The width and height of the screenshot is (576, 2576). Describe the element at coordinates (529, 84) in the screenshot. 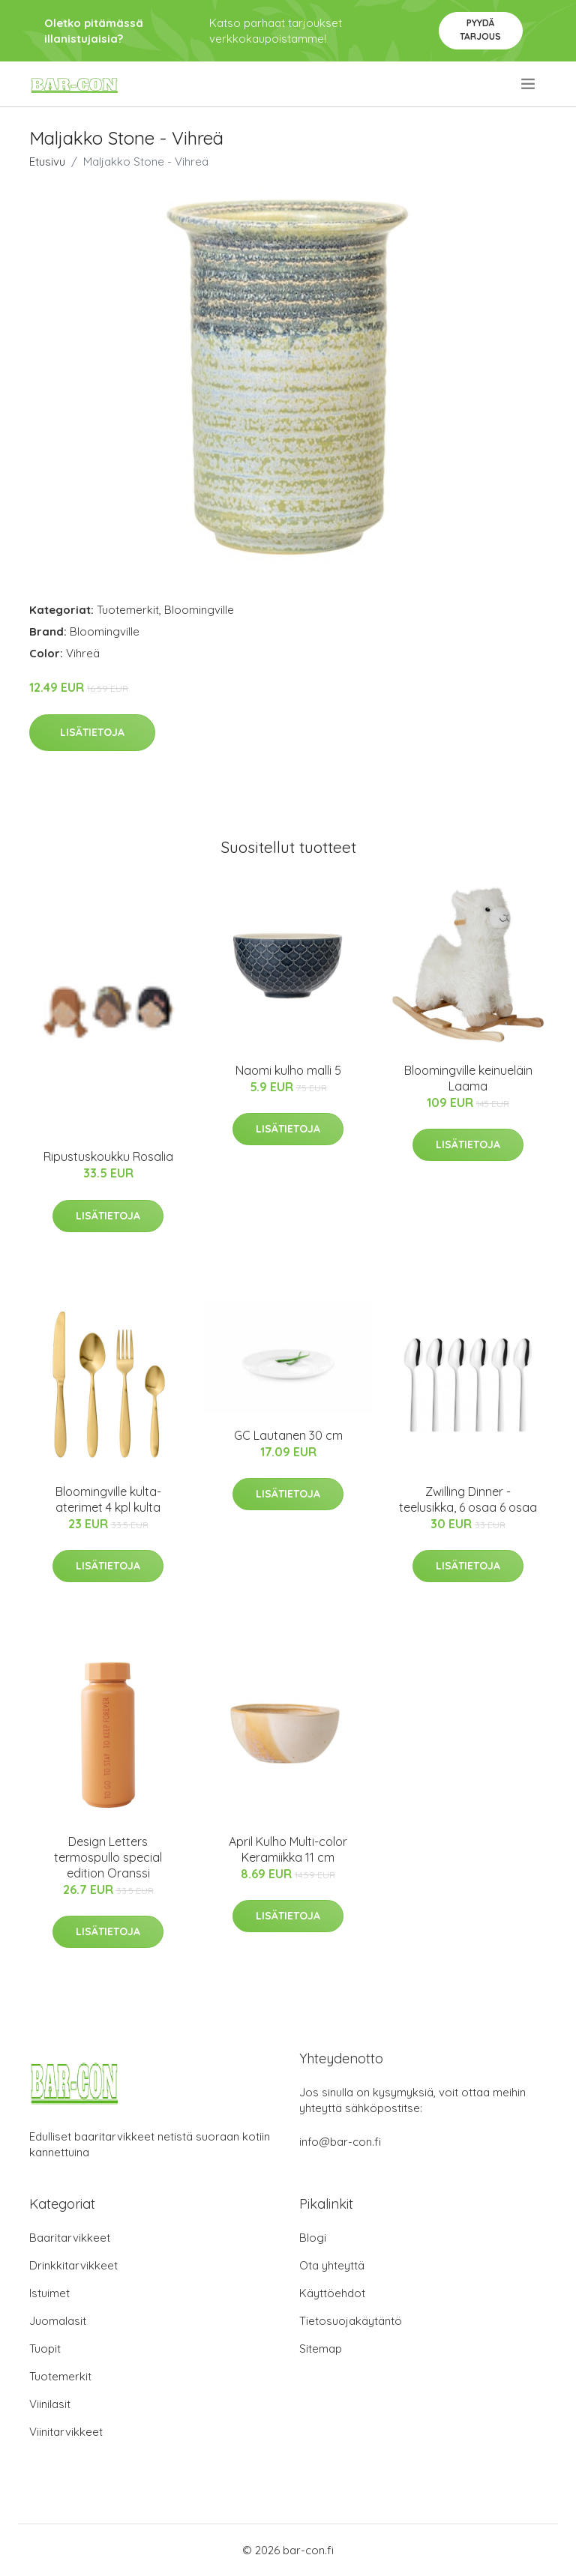

I see `[menu]` at that location.